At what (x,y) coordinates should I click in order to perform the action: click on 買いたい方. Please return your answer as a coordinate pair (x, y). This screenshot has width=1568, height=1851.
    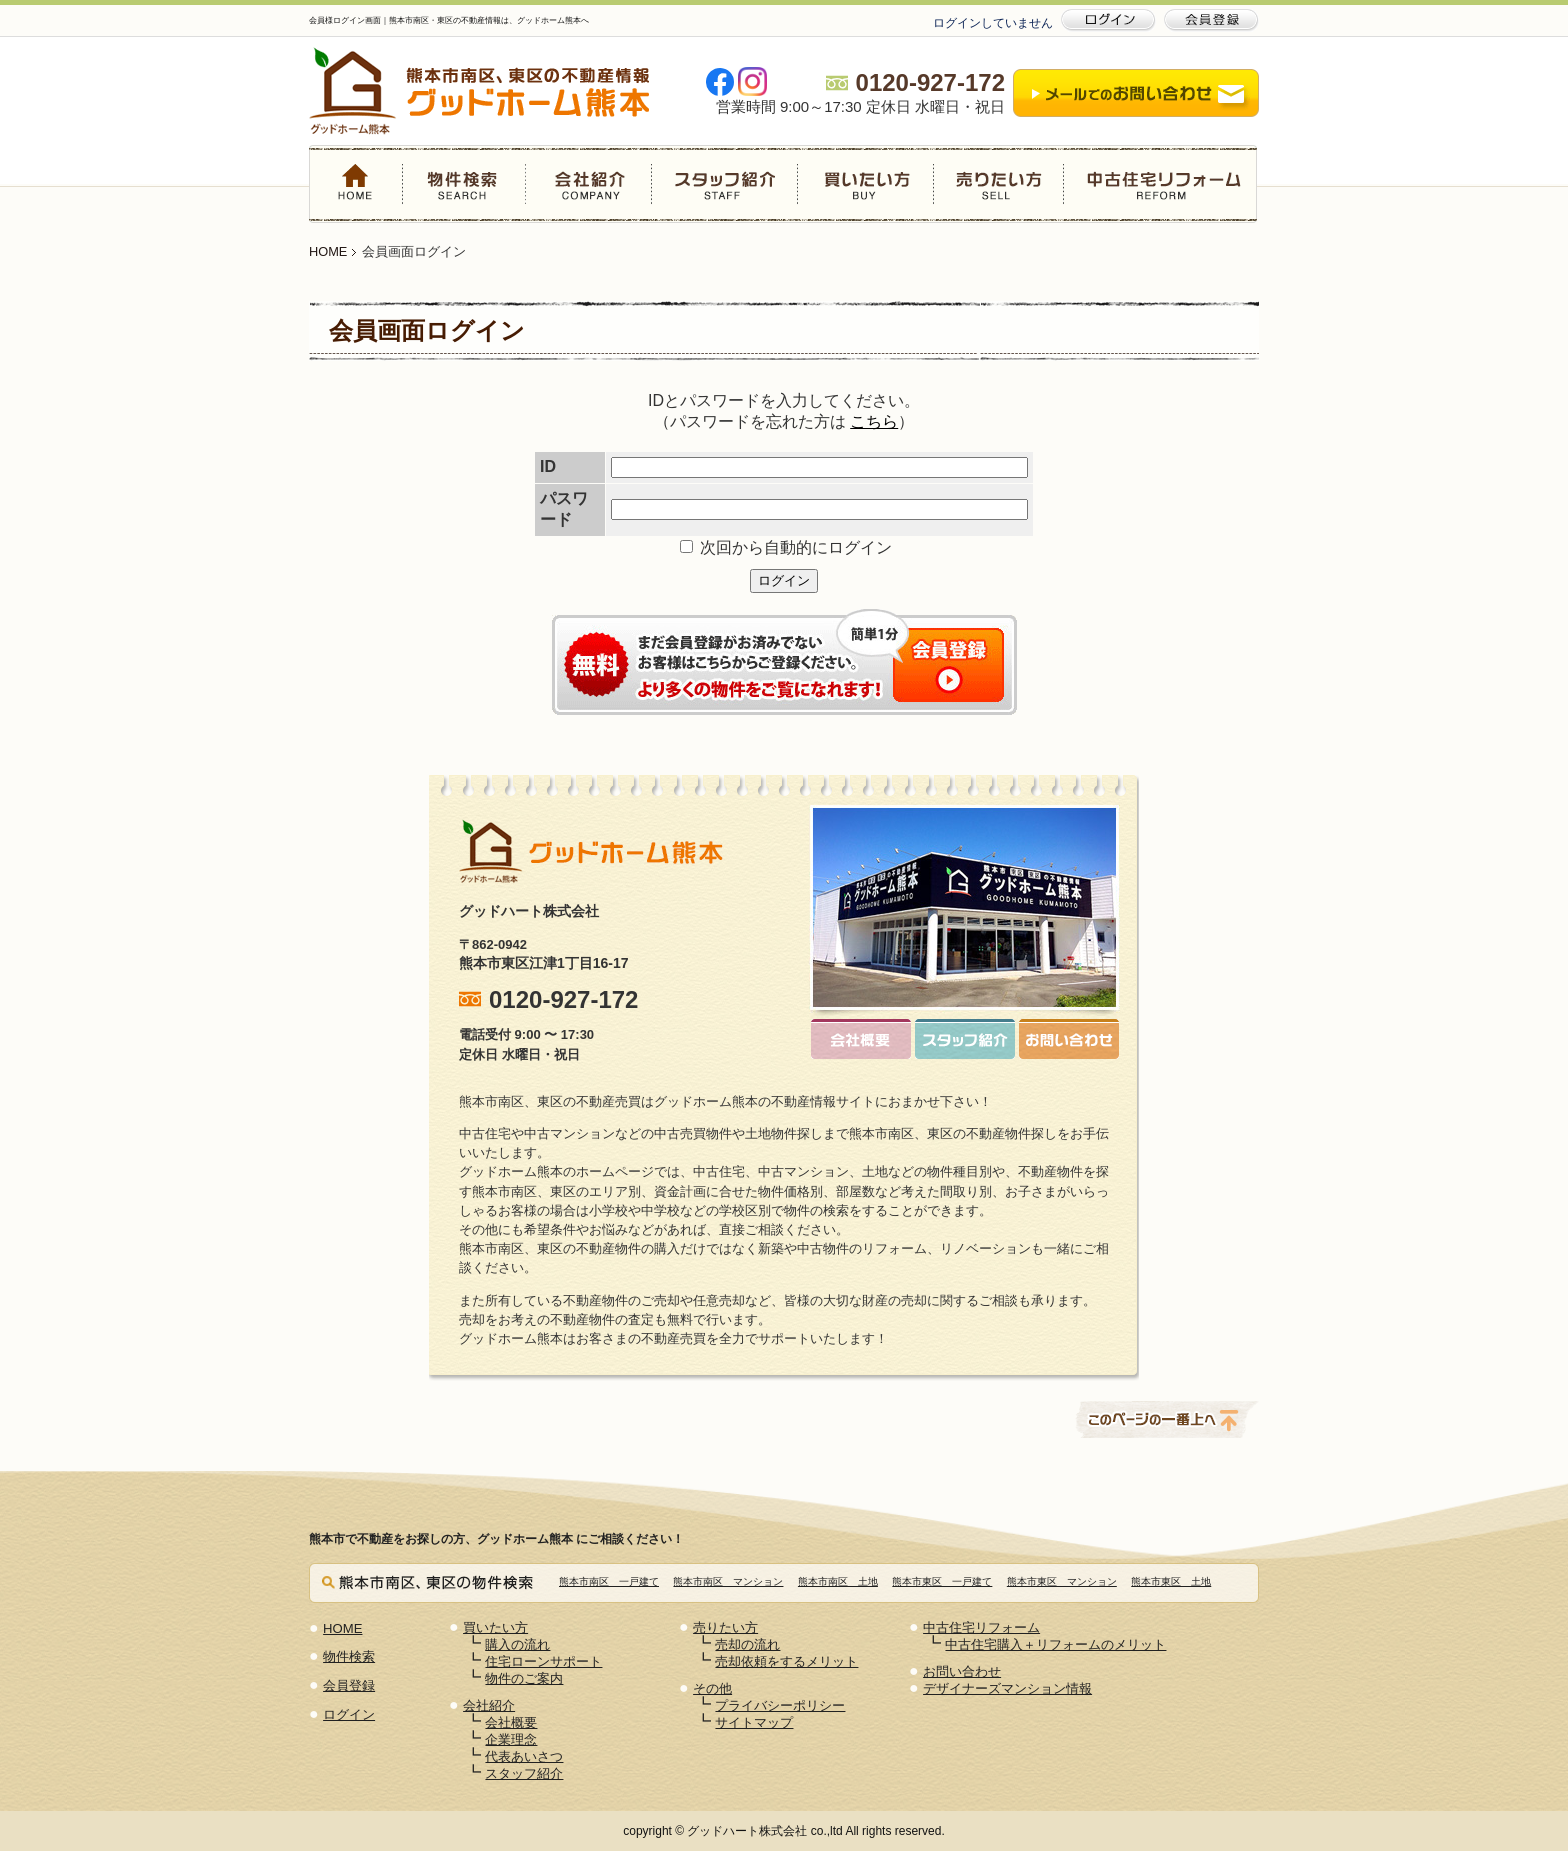
    Looking at the image, I should click on (865, 184).